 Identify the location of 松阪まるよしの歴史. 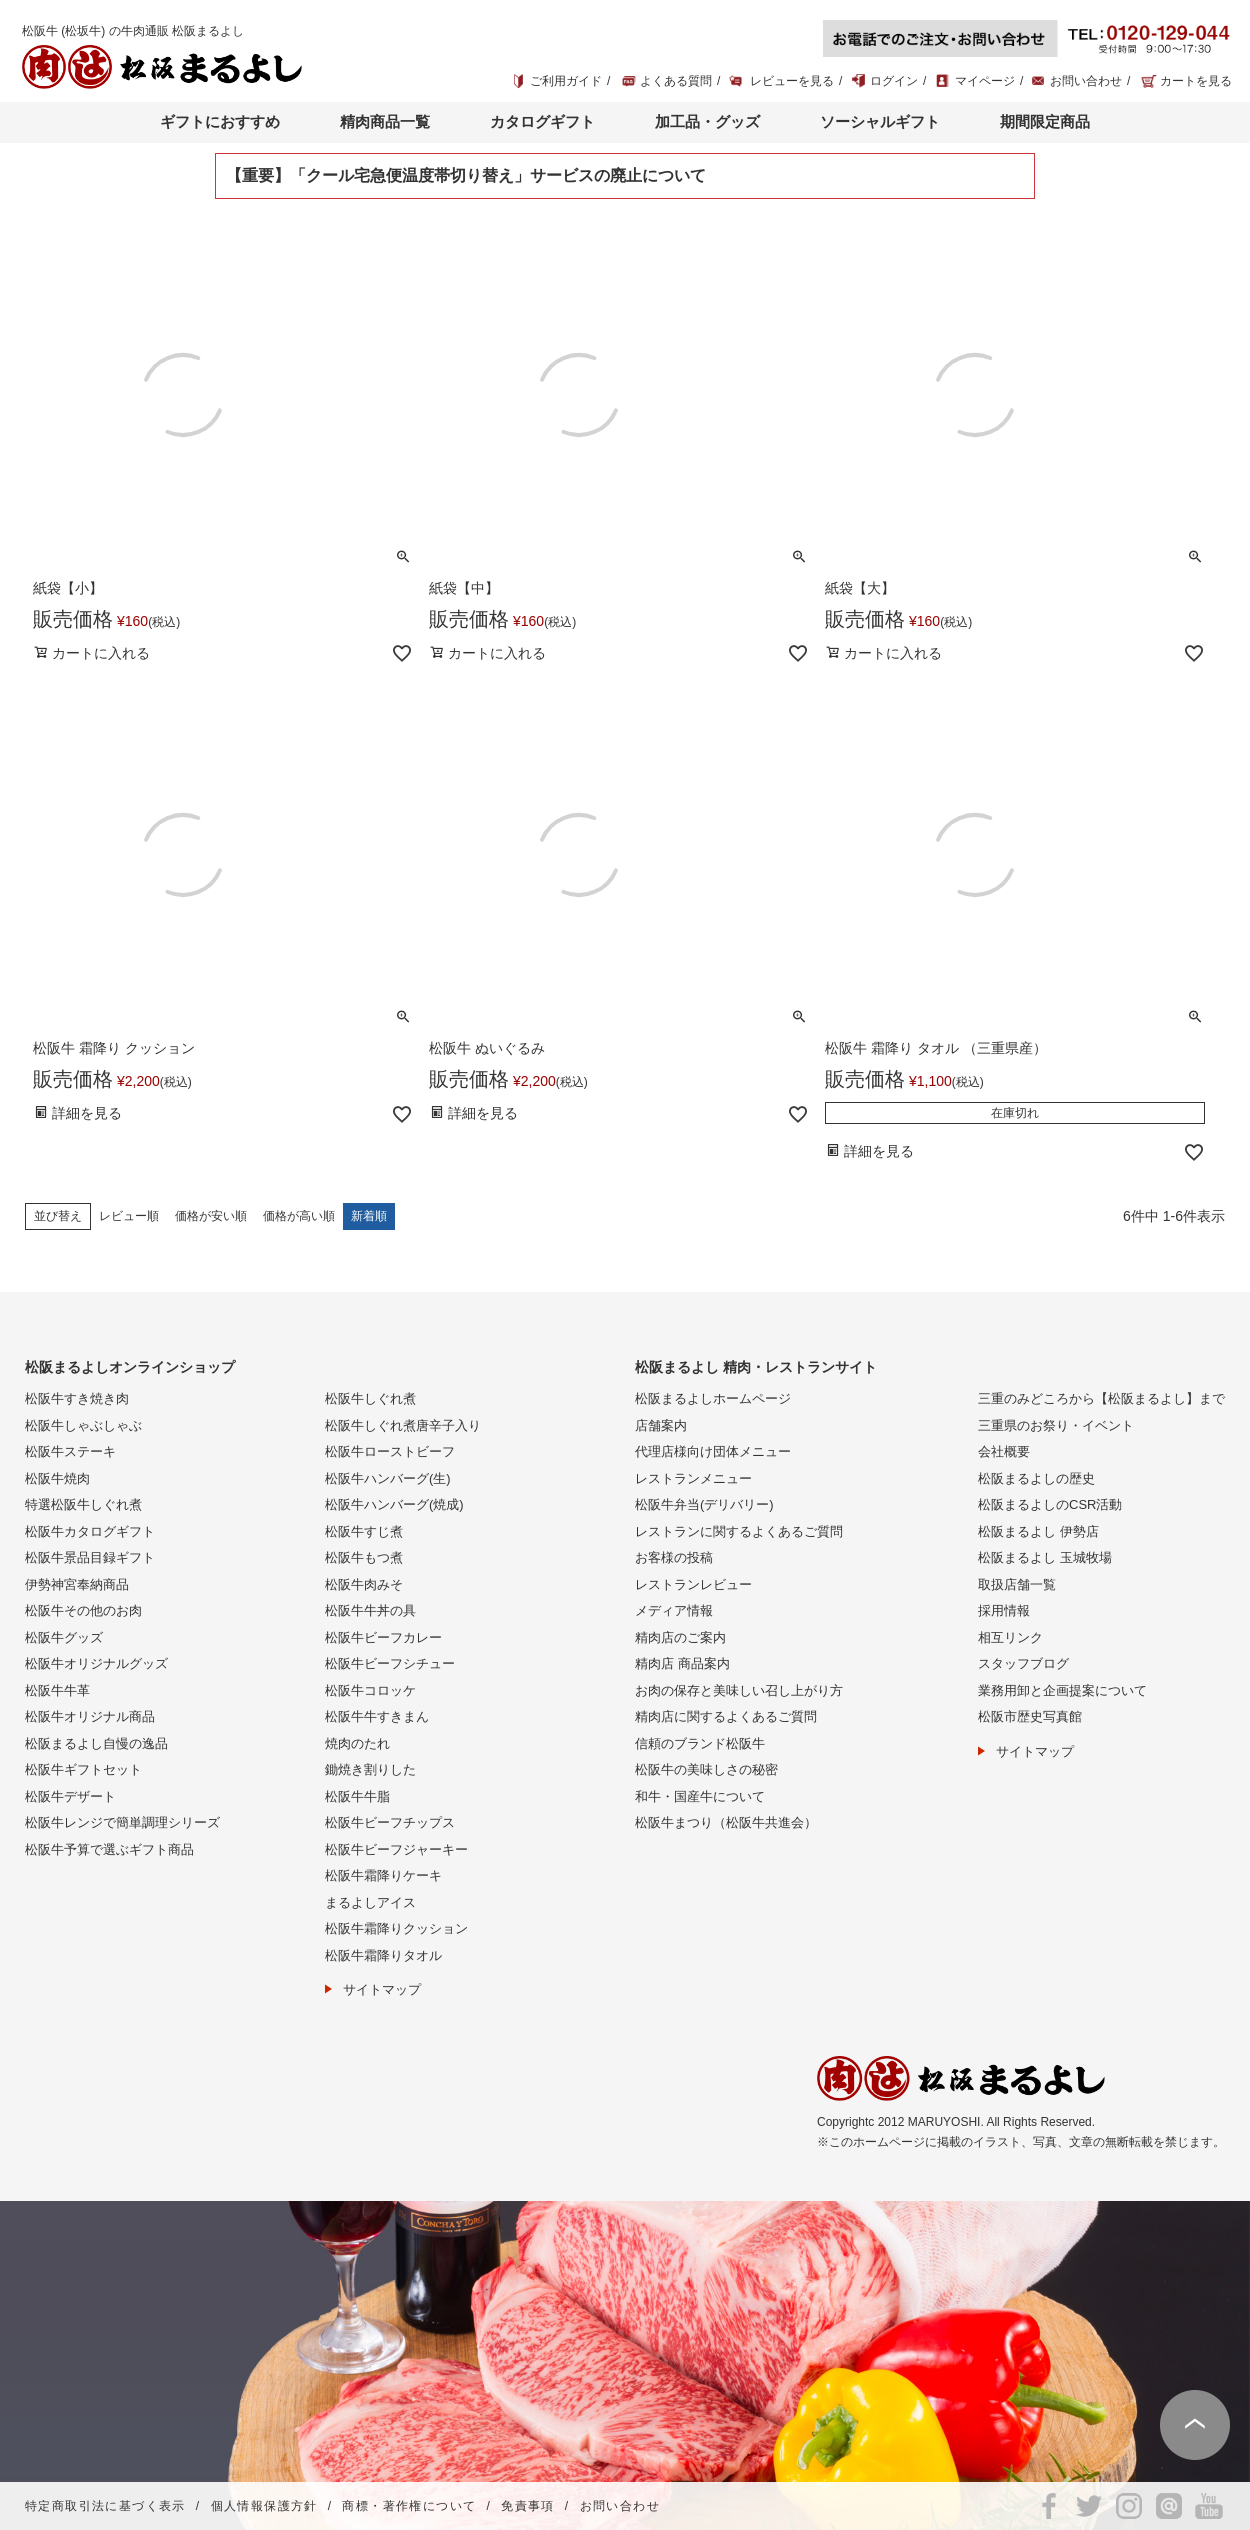
(1036, 1478).